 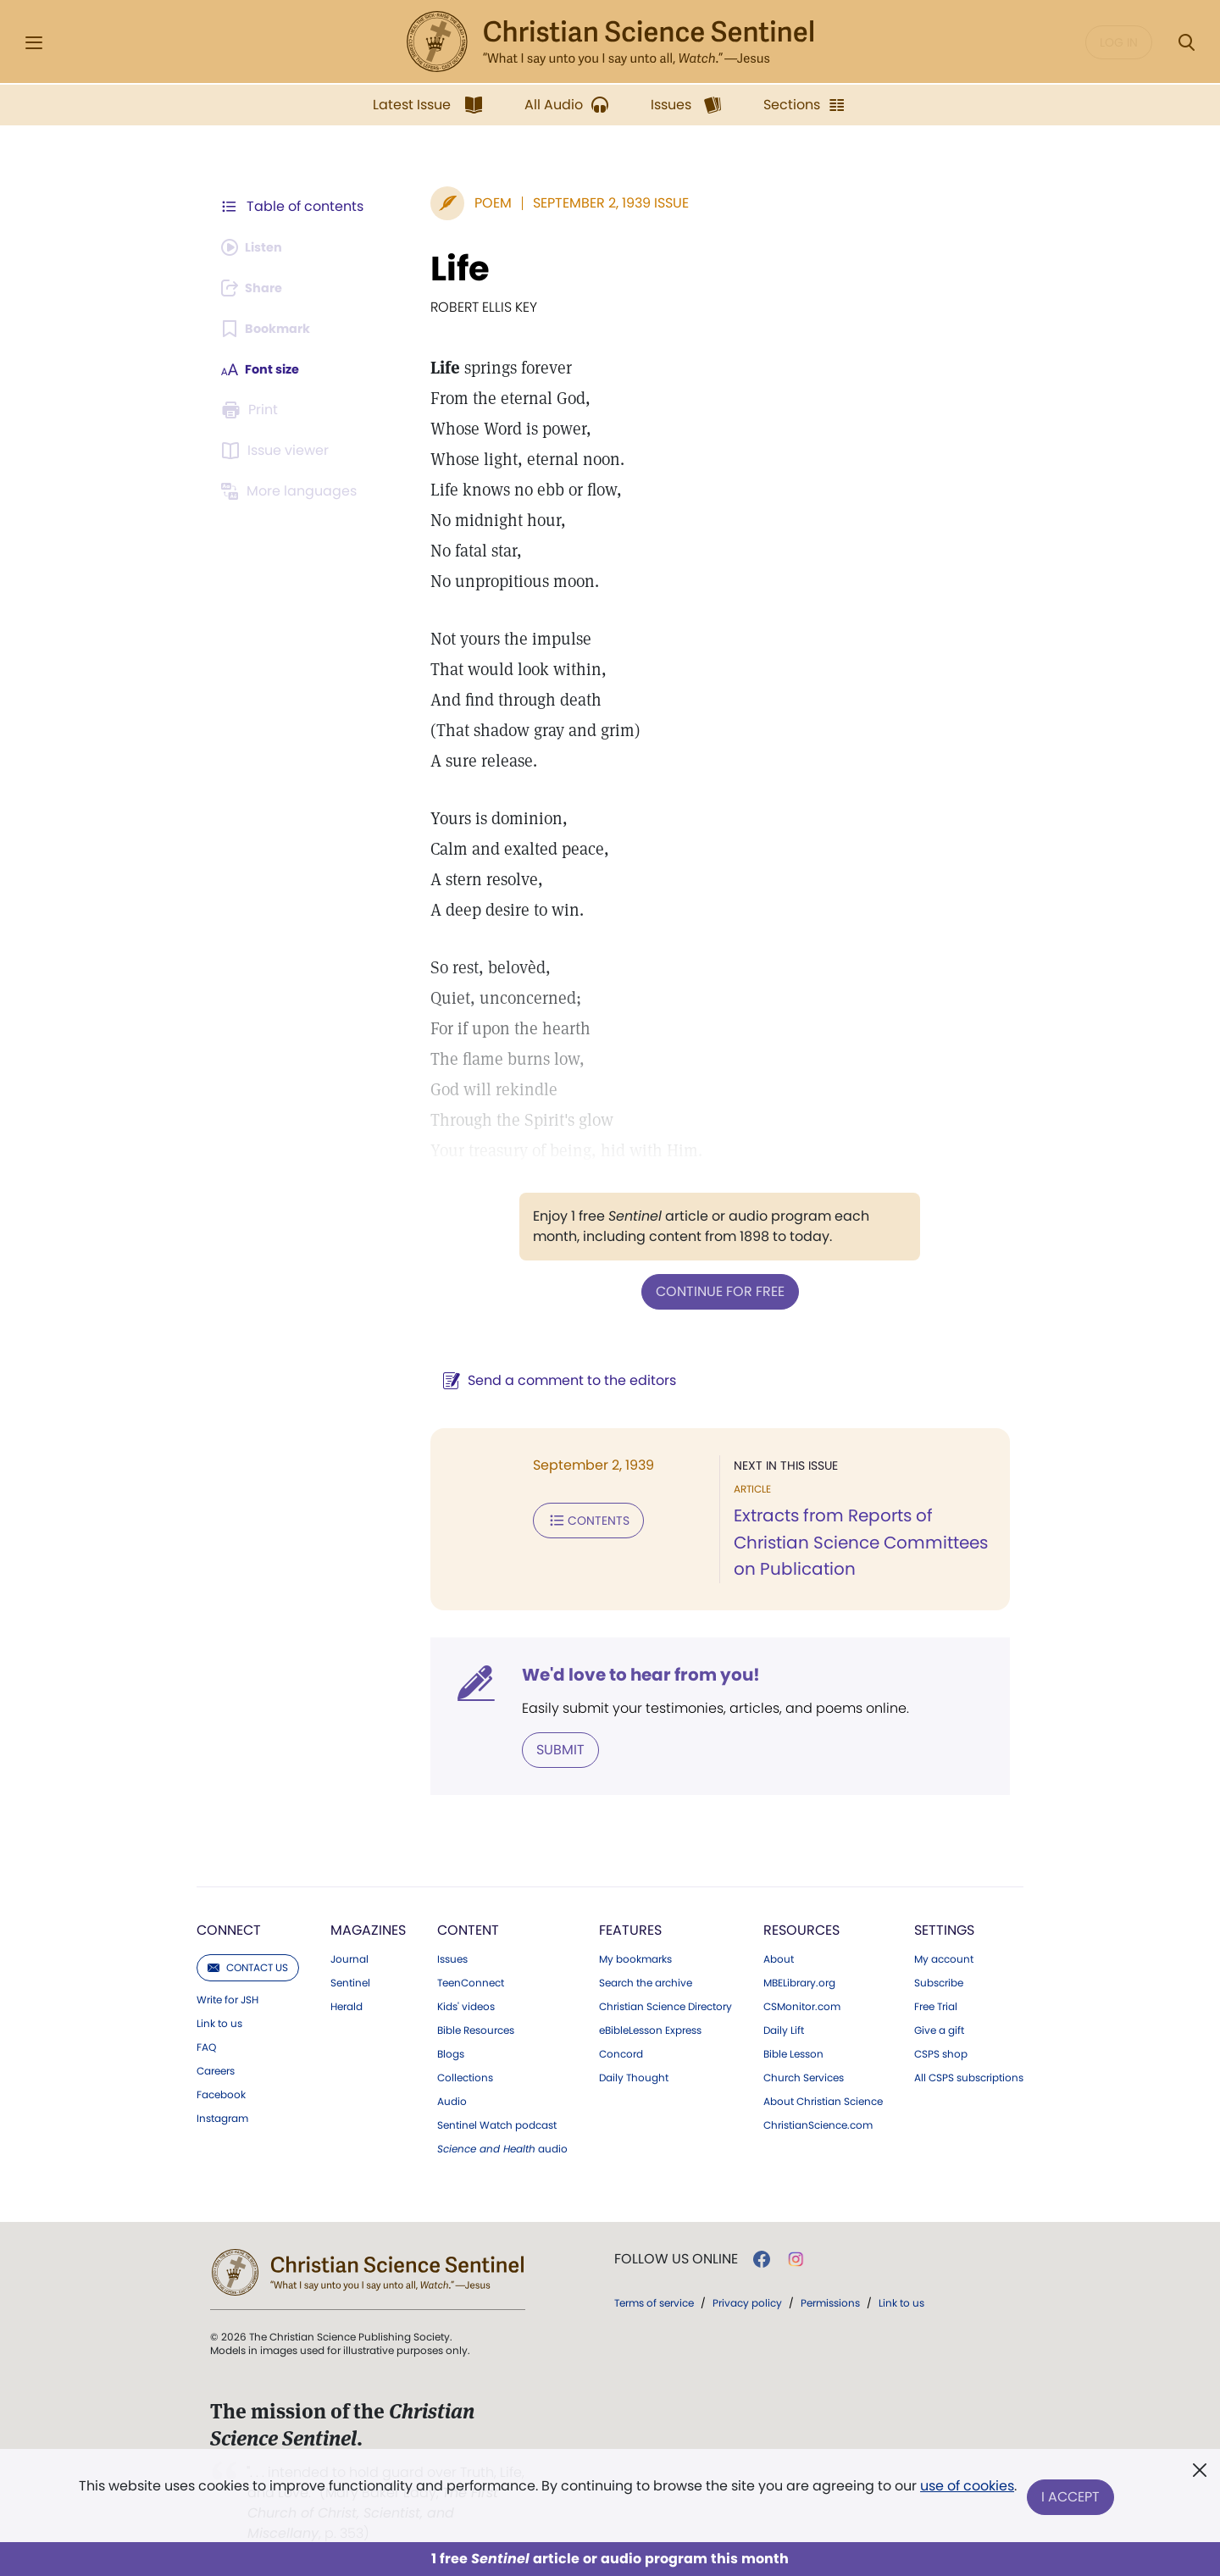 I want to click on Sentinel Watch podcast, so click(x=497, y=2124).